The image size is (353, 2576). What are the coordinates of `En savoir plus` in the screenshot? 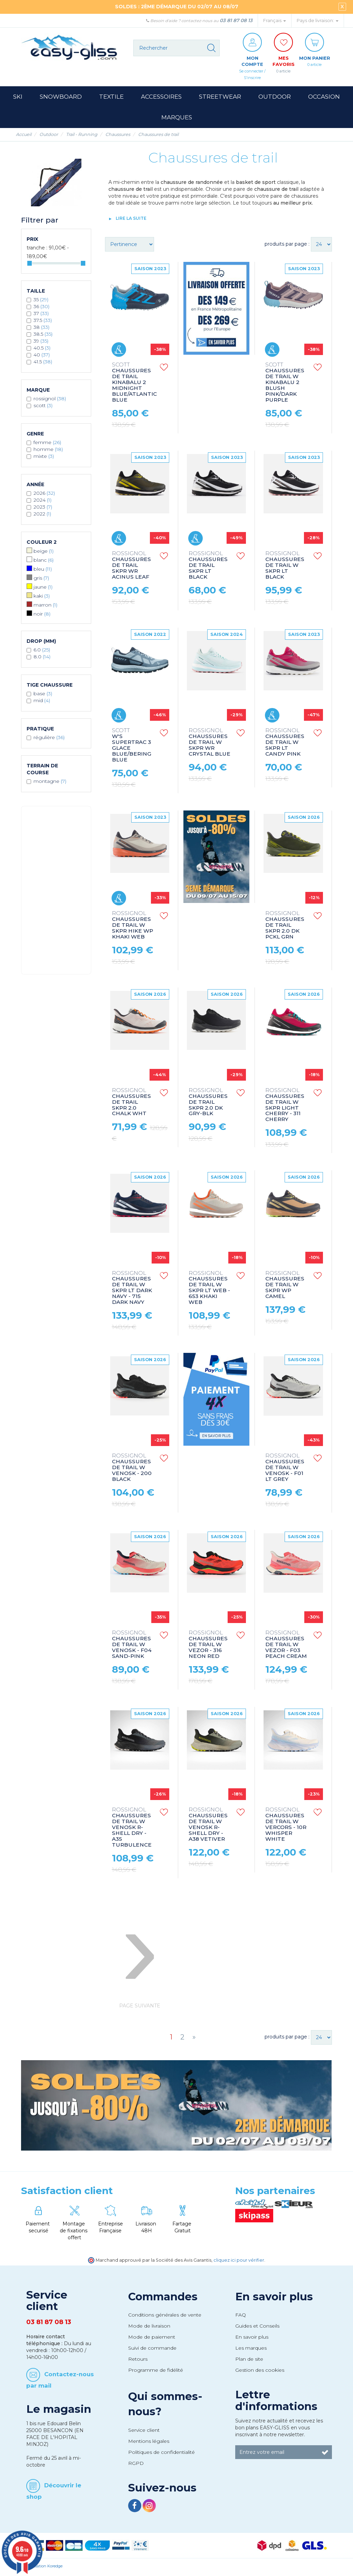 It's located at (274, 2298).